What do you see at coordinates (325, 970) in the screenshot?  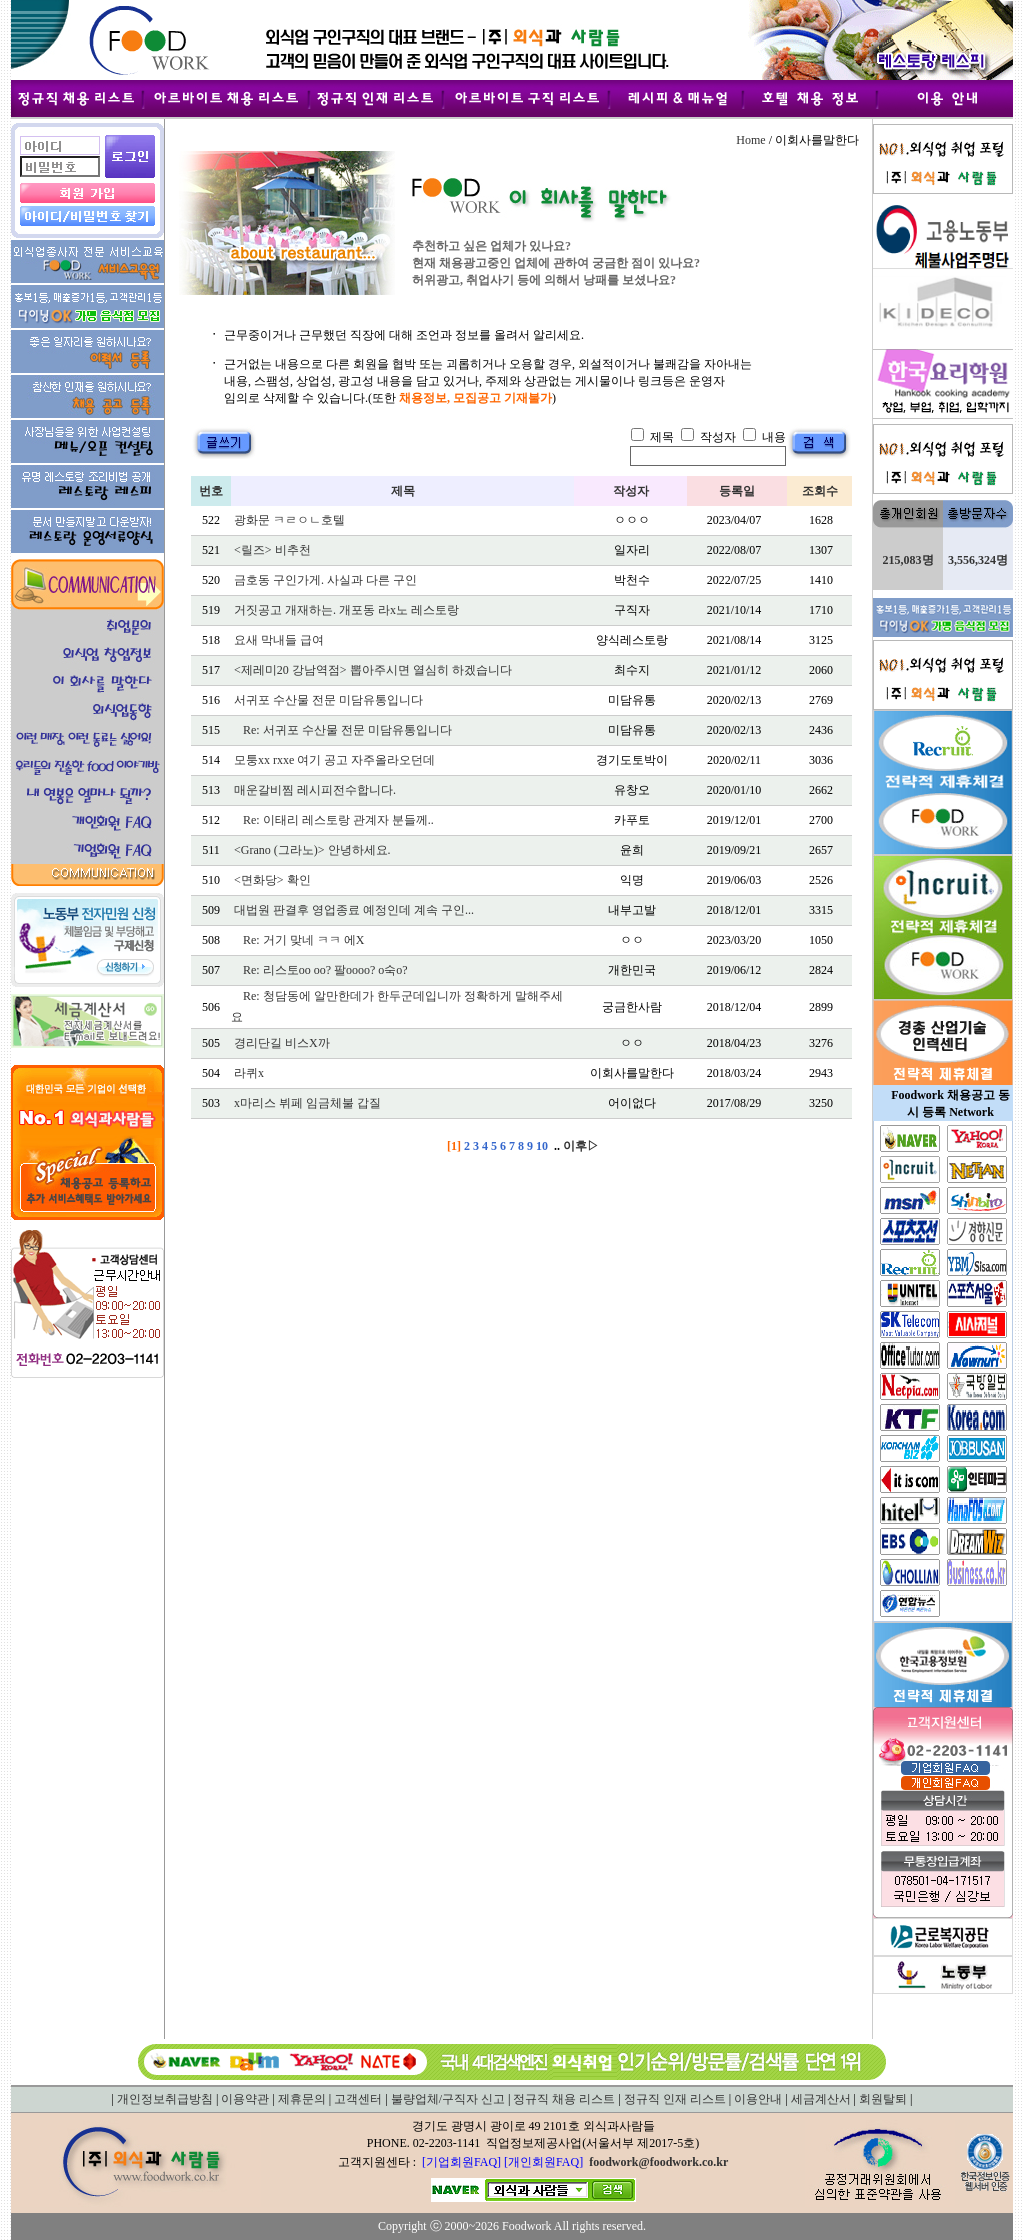 I see `Re: 리스토oo oo? 팔oooo? o숙o?` at bounding box center [325, 970].